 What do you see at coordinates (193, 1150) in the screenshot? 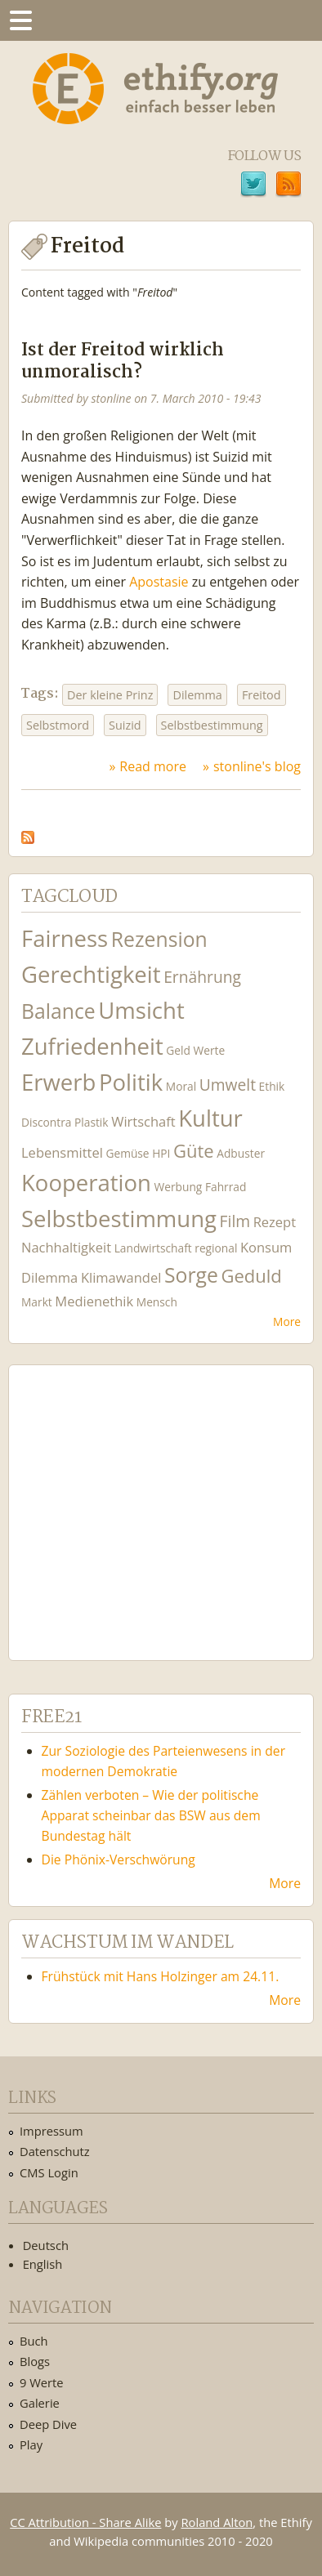
I see `Güte` at bounding box center [193, 1150].